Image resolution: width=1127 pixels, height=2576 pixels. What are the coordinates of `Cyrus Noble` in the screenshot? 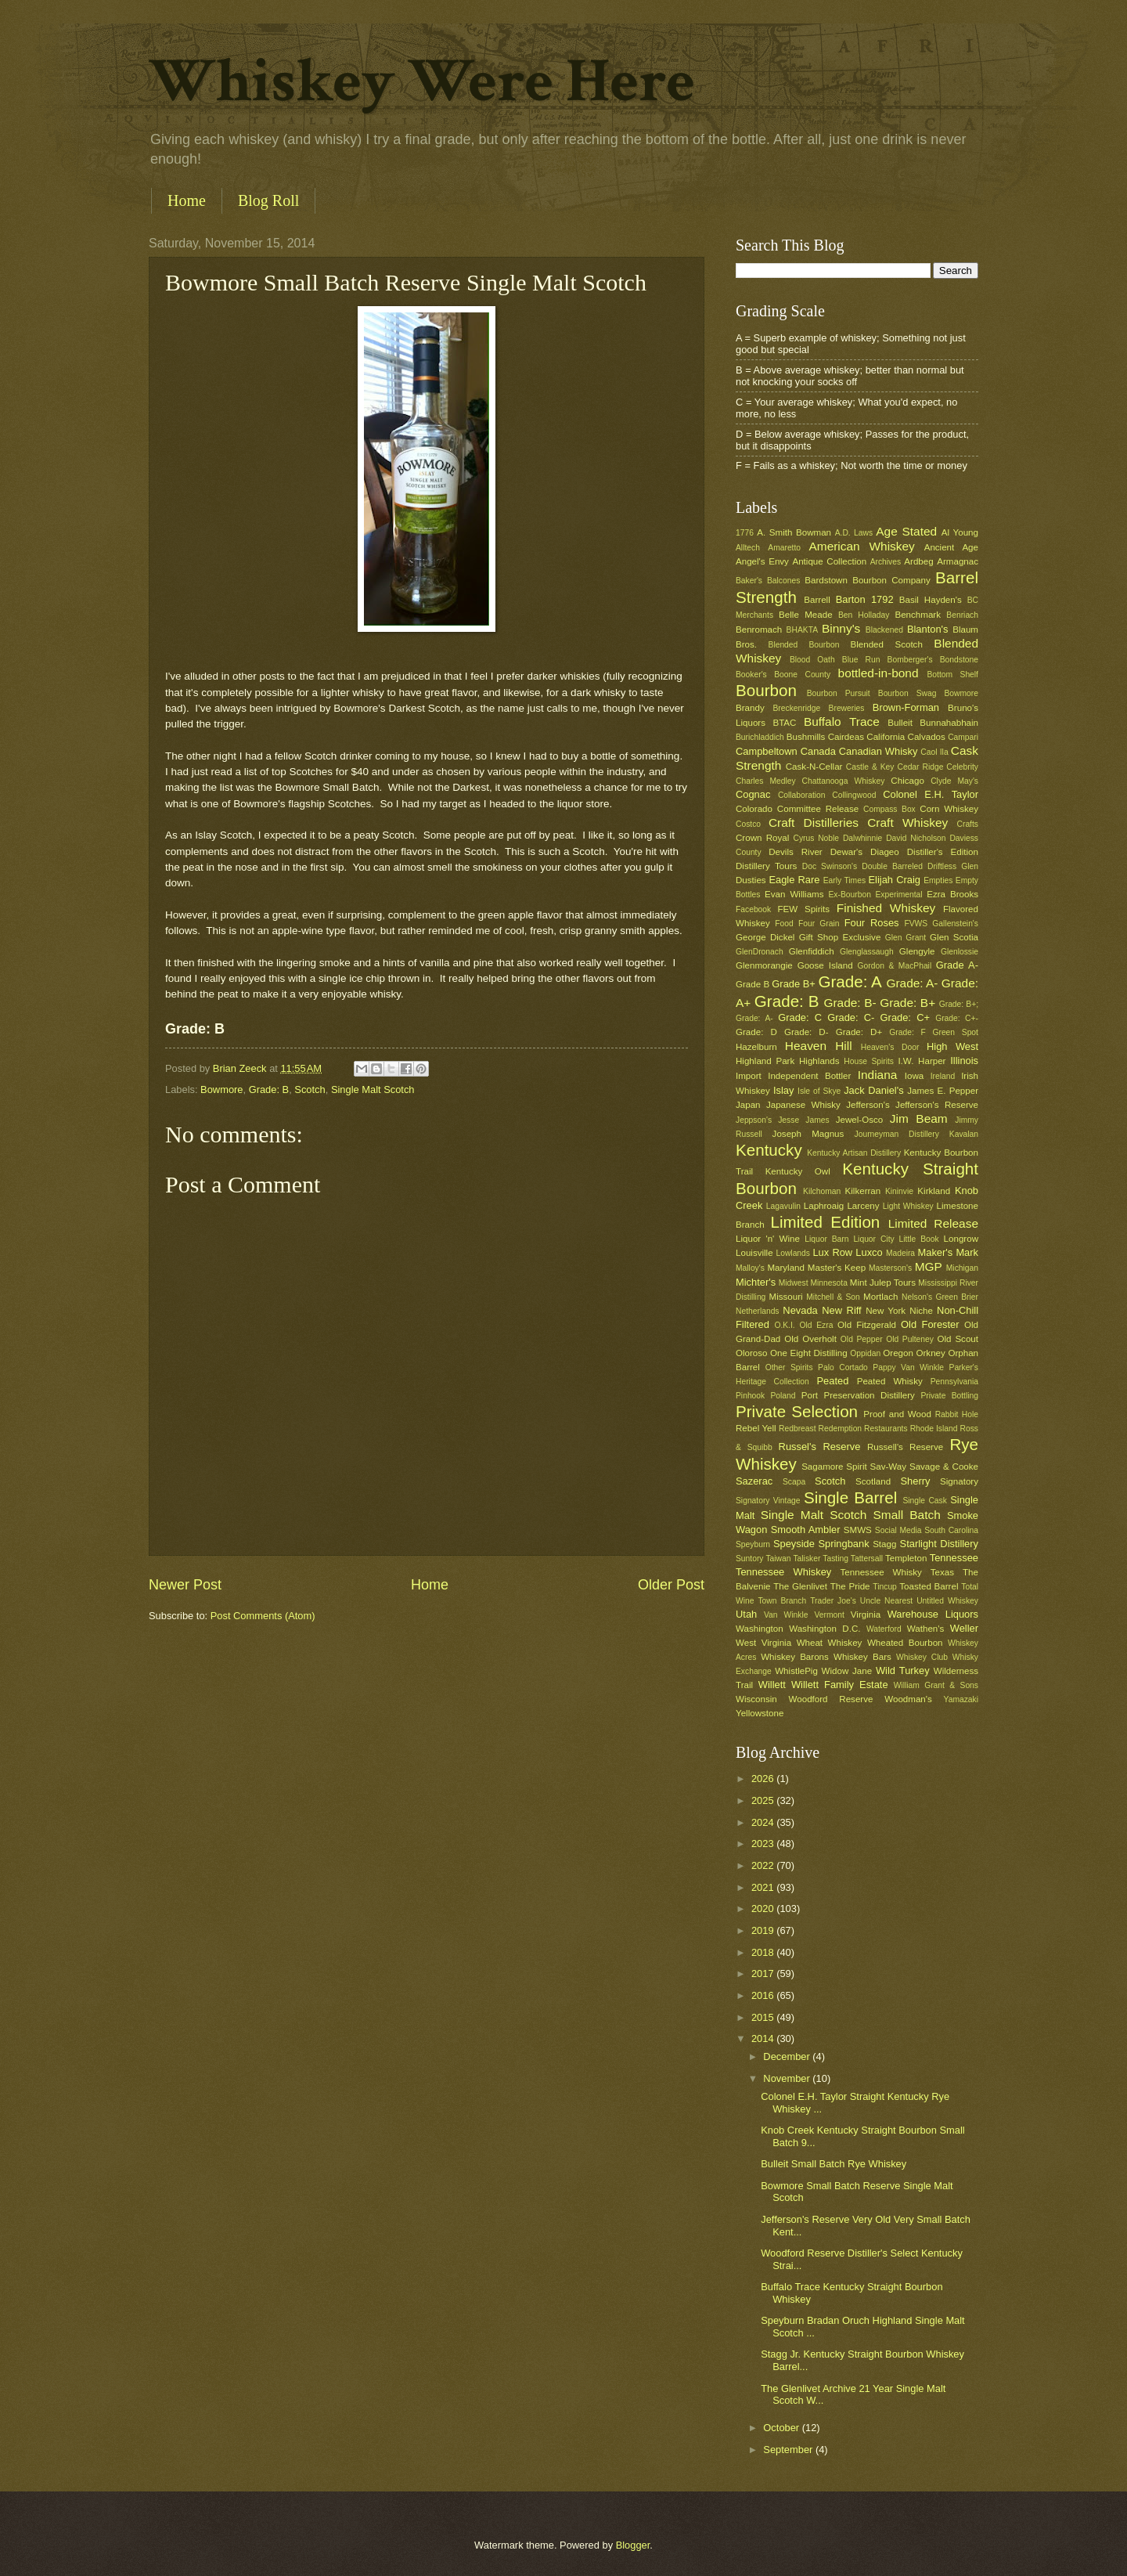 It's located at (816, 838).